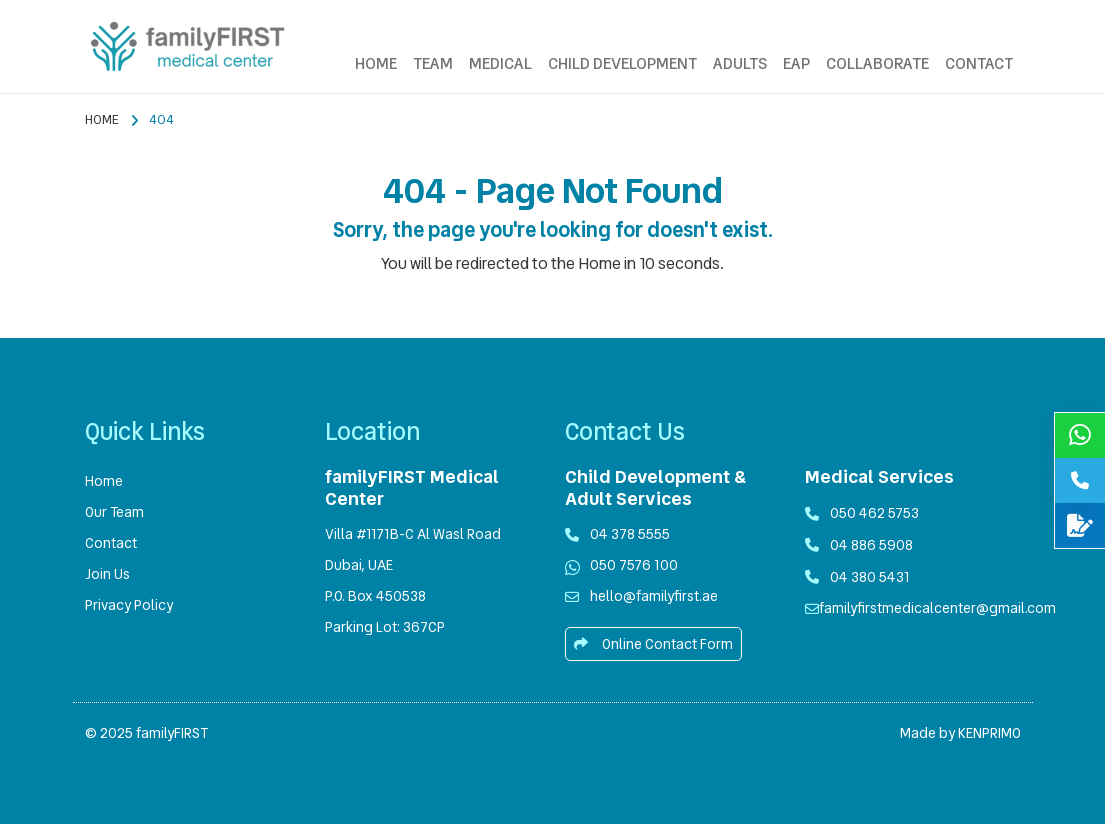 Image resolution: width=1105 pixels, height=824 pixels. What do you see at coordinates (500, 63) in the screenshot?
I see `MEDICAL` at bounding box center [500, 63].